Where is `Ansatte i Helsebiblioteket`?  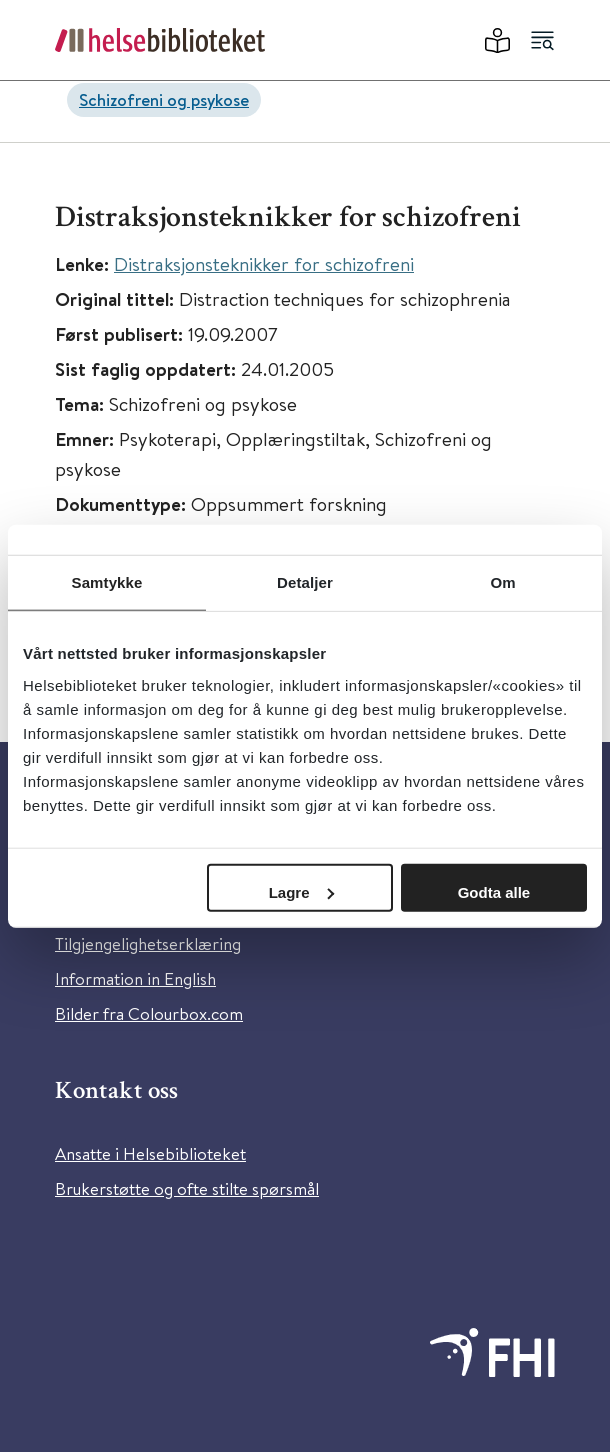
Ansatte i Helsebiblioteket is located at coordinates (150, 1153).